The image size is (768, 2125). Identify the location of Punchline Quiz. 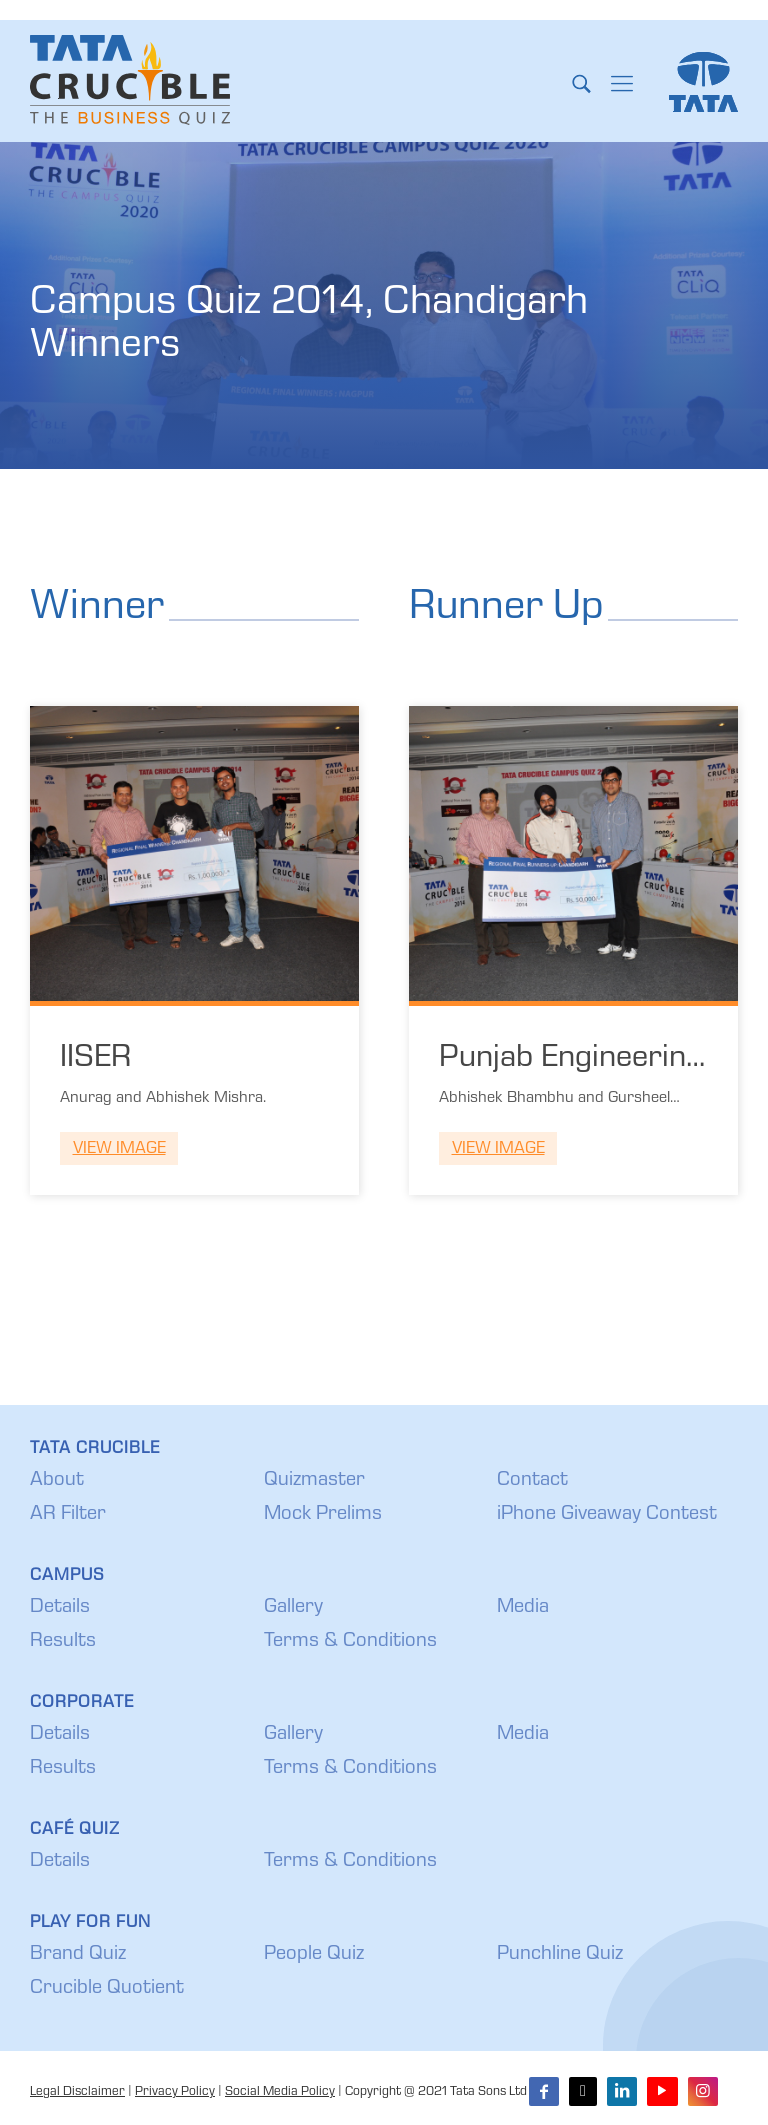
(560, 1955).